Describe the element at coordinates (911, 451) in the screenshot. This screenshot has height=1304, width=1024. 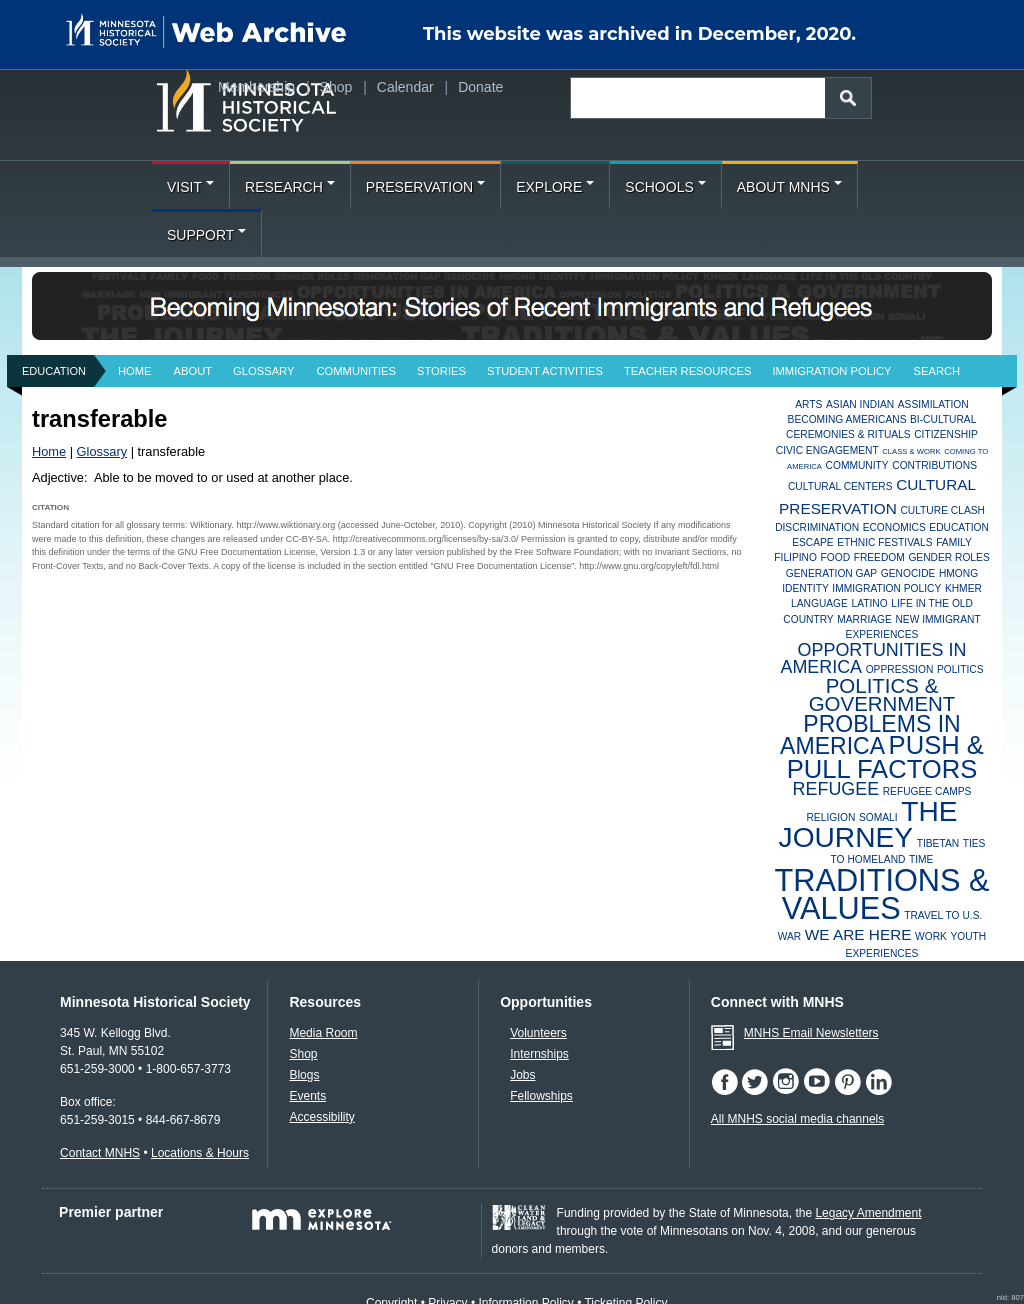
I see `Class & Work` at that location.